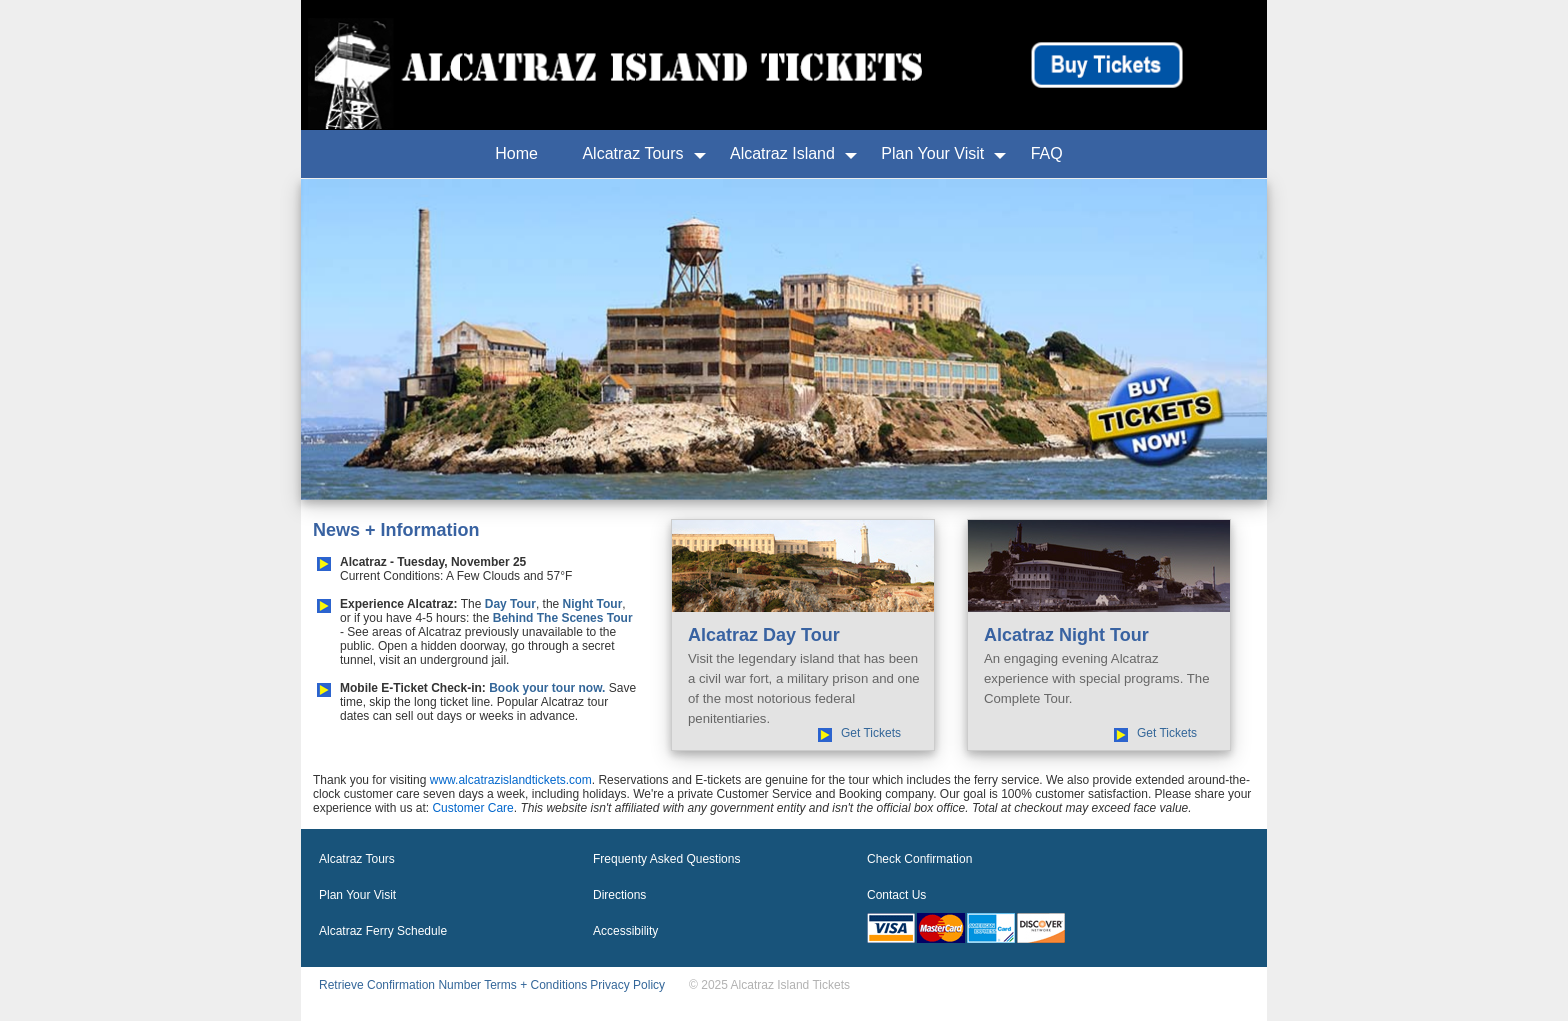 The height and width of the screenshot is (1021, 1568). Describe the element at coordinates (764, 635) in the screenshot. I see `Alcatraz Day Tour` at that location.